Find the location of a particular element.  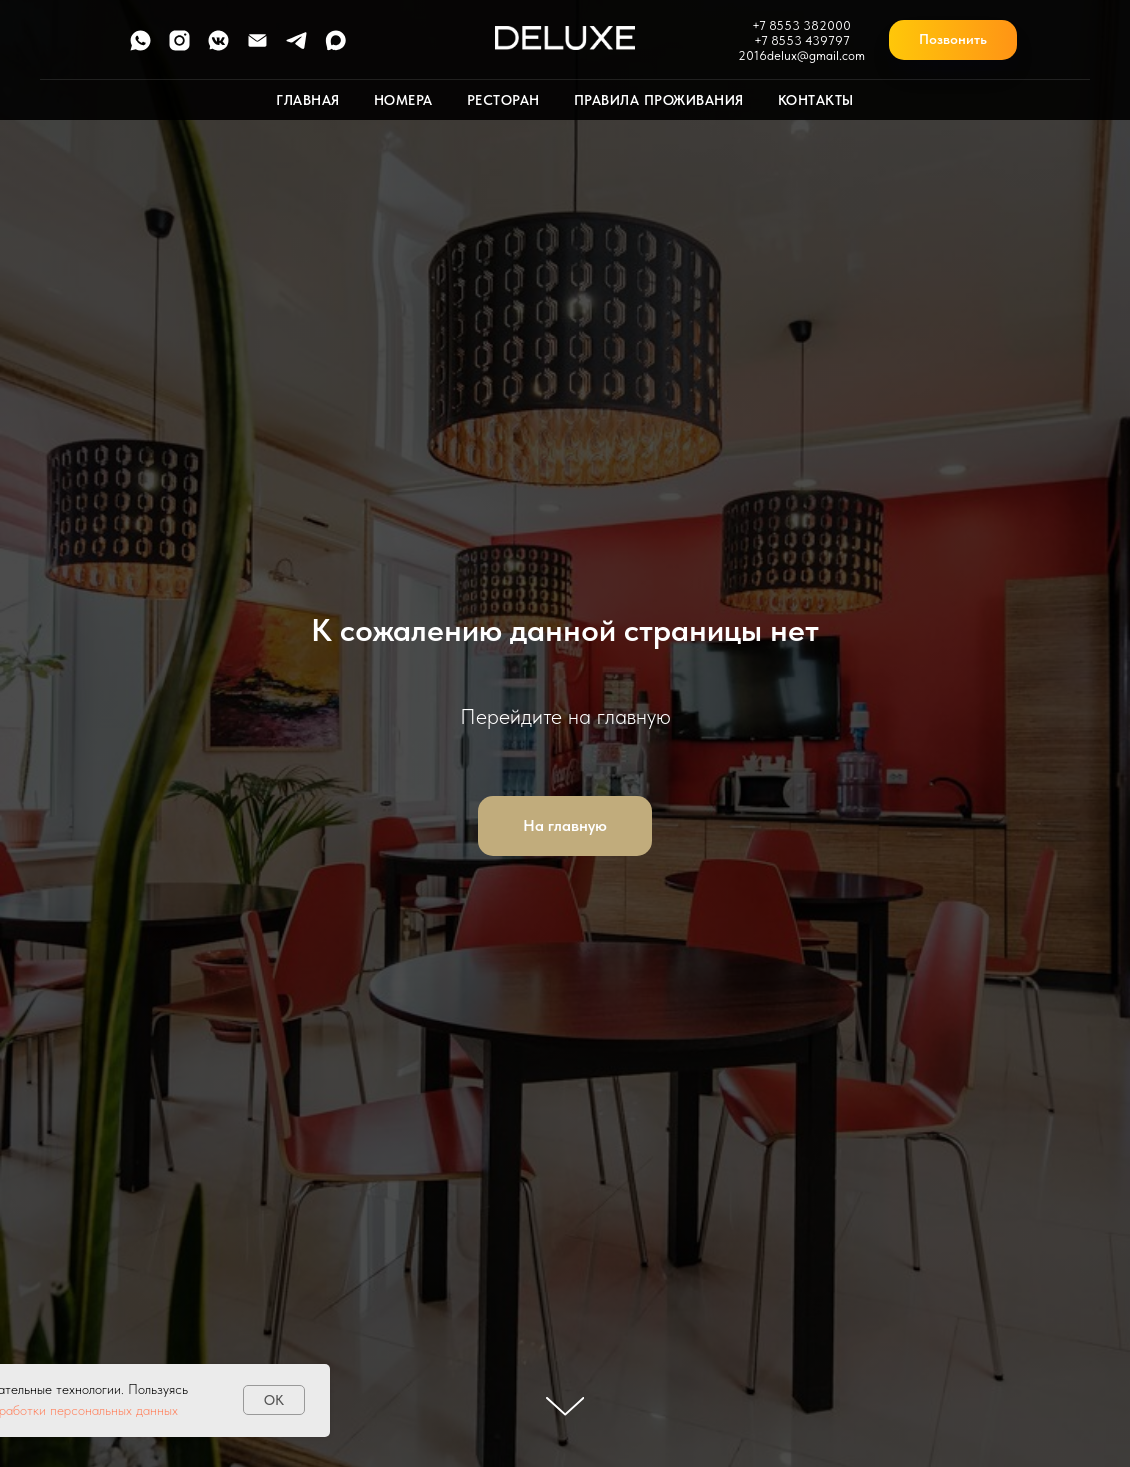

[telegram] is located at coordinates (296, 47).